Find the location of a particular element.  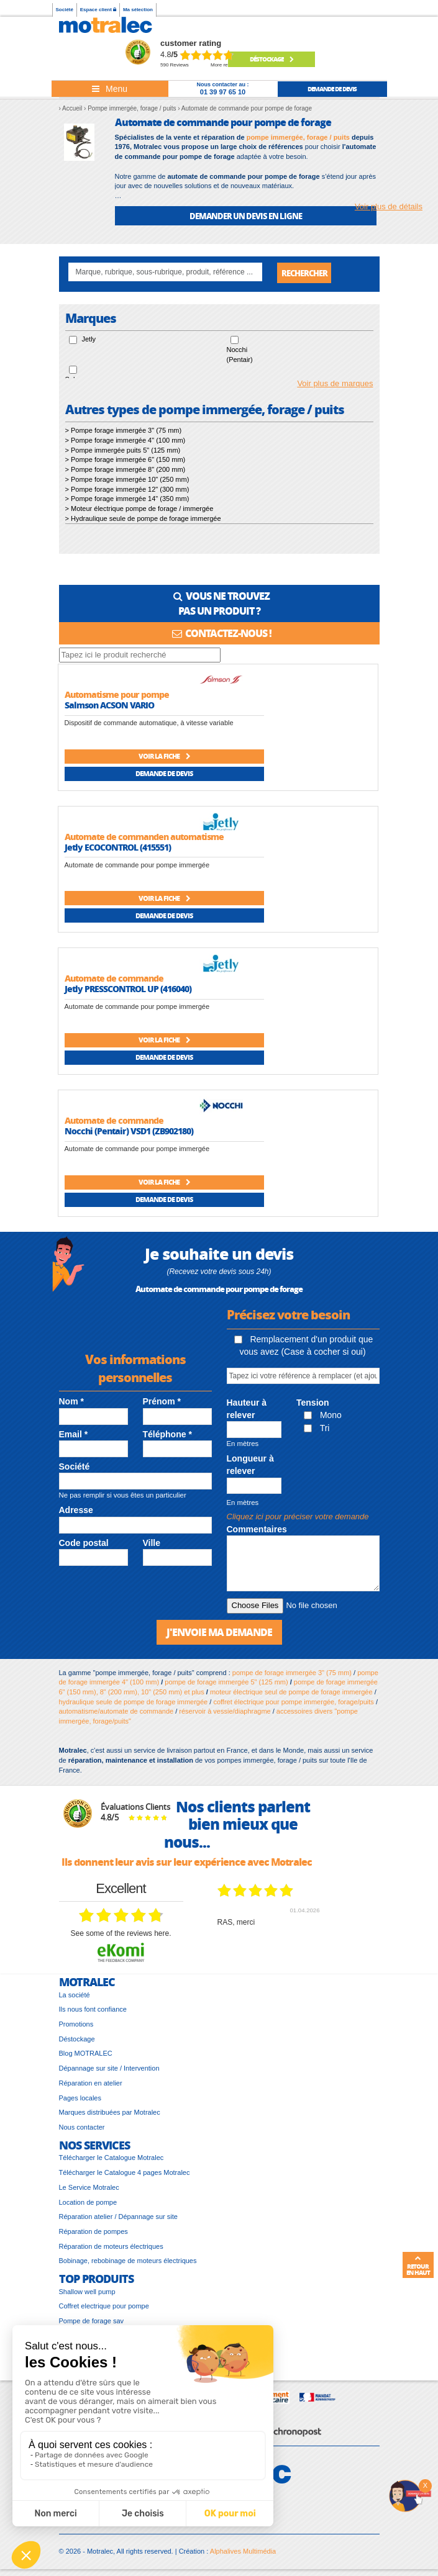

Jetly is located at coordinates (89, 339).